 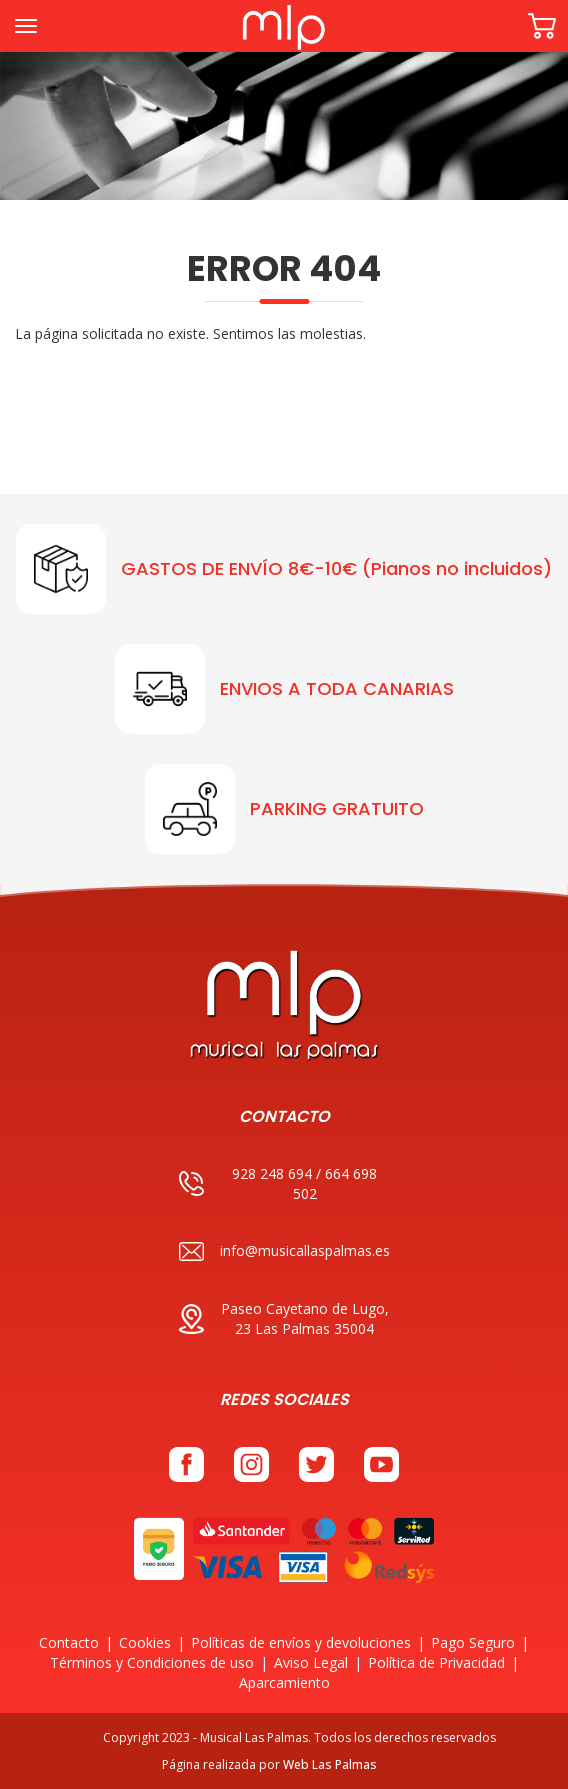 What do you see at coordinates (278, 1183) in the screenshot?
I see `928 248 694 / 664 698 502` at bounding box center [278, 1183].